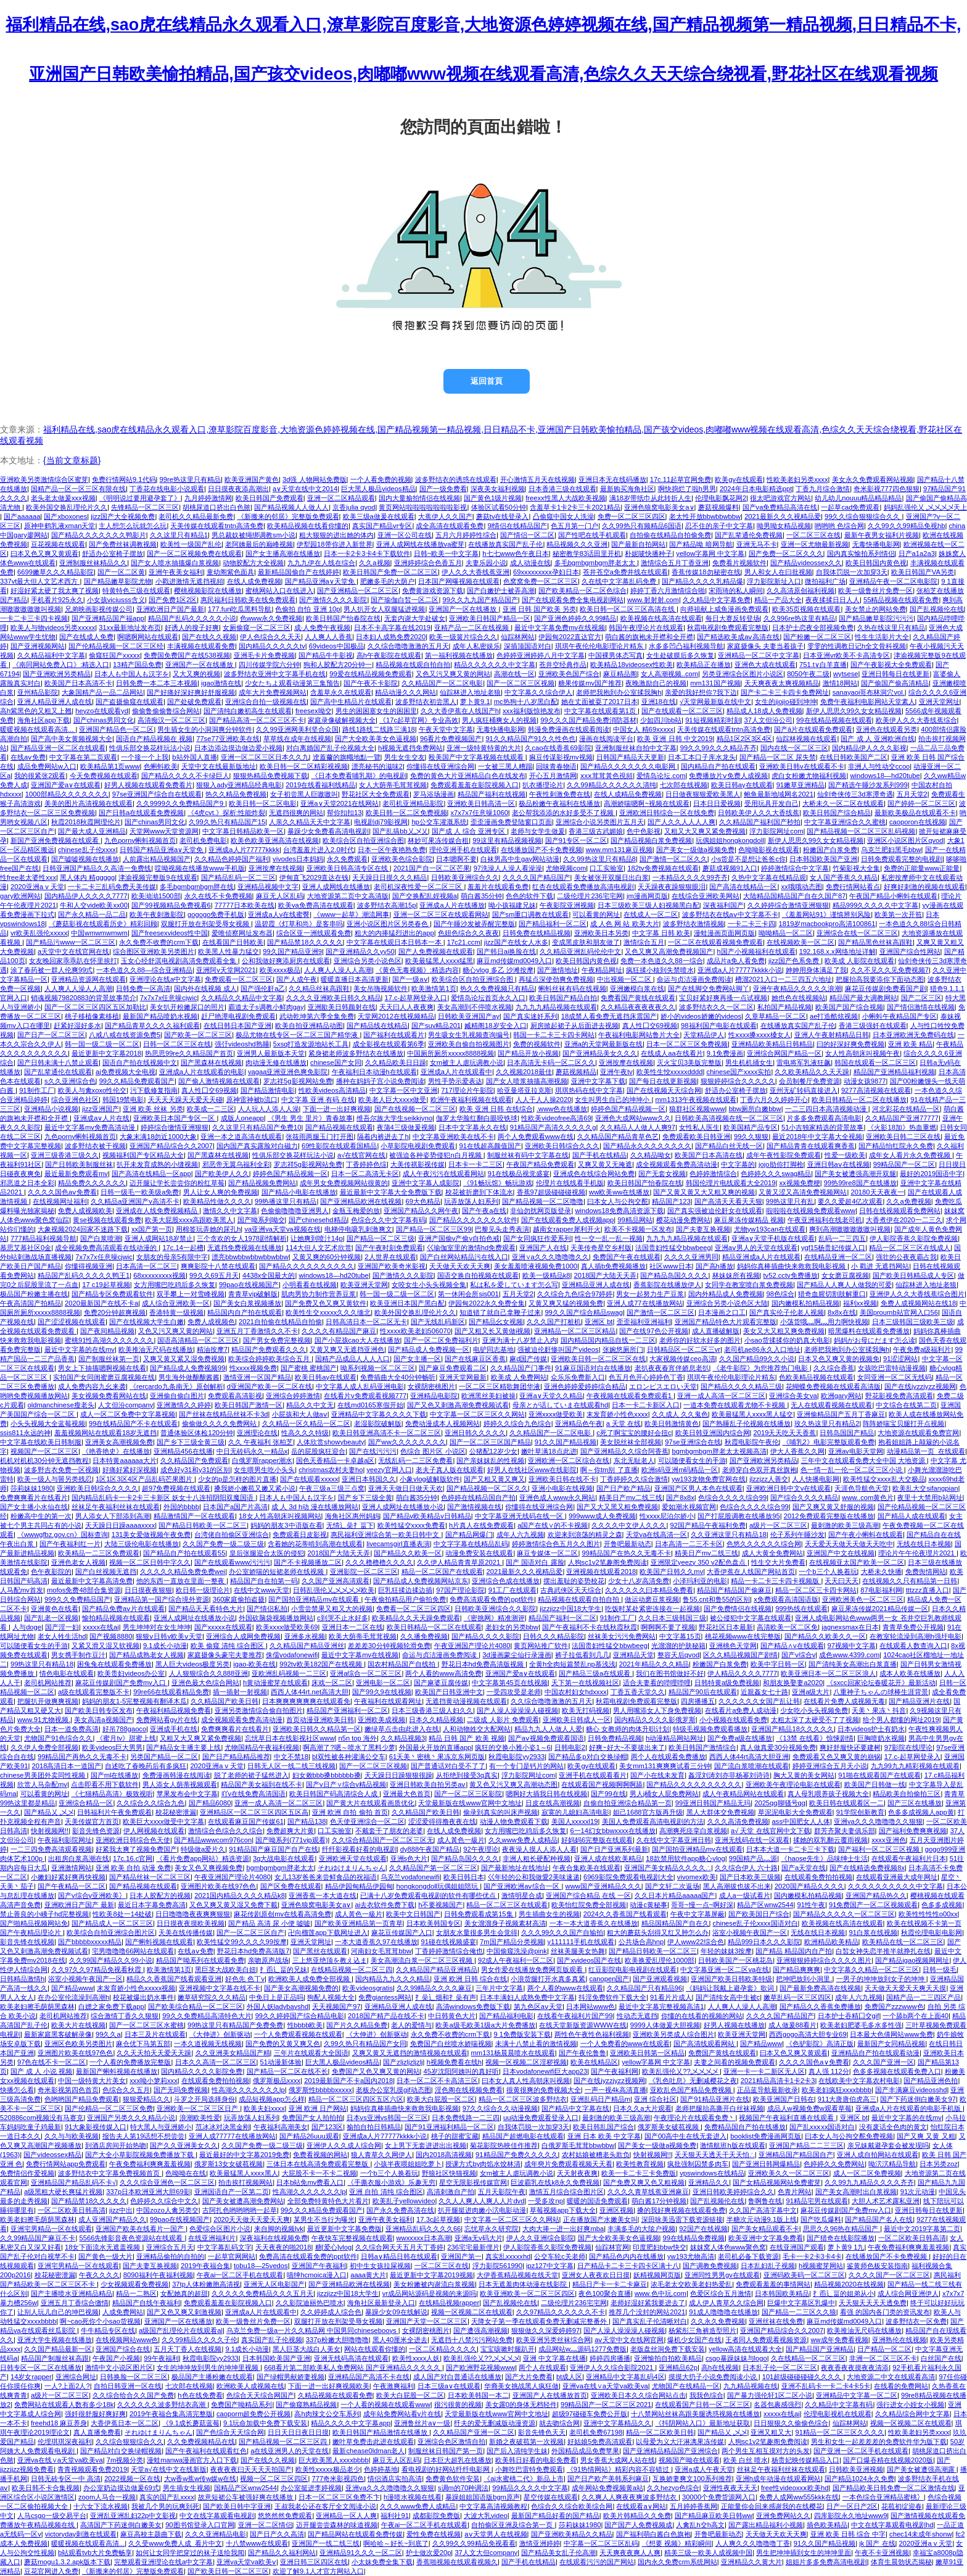  Describe the element at coordinates (218, 1886) in the screenshot. I see `亚洲图片欧美在线97色色` at that location.